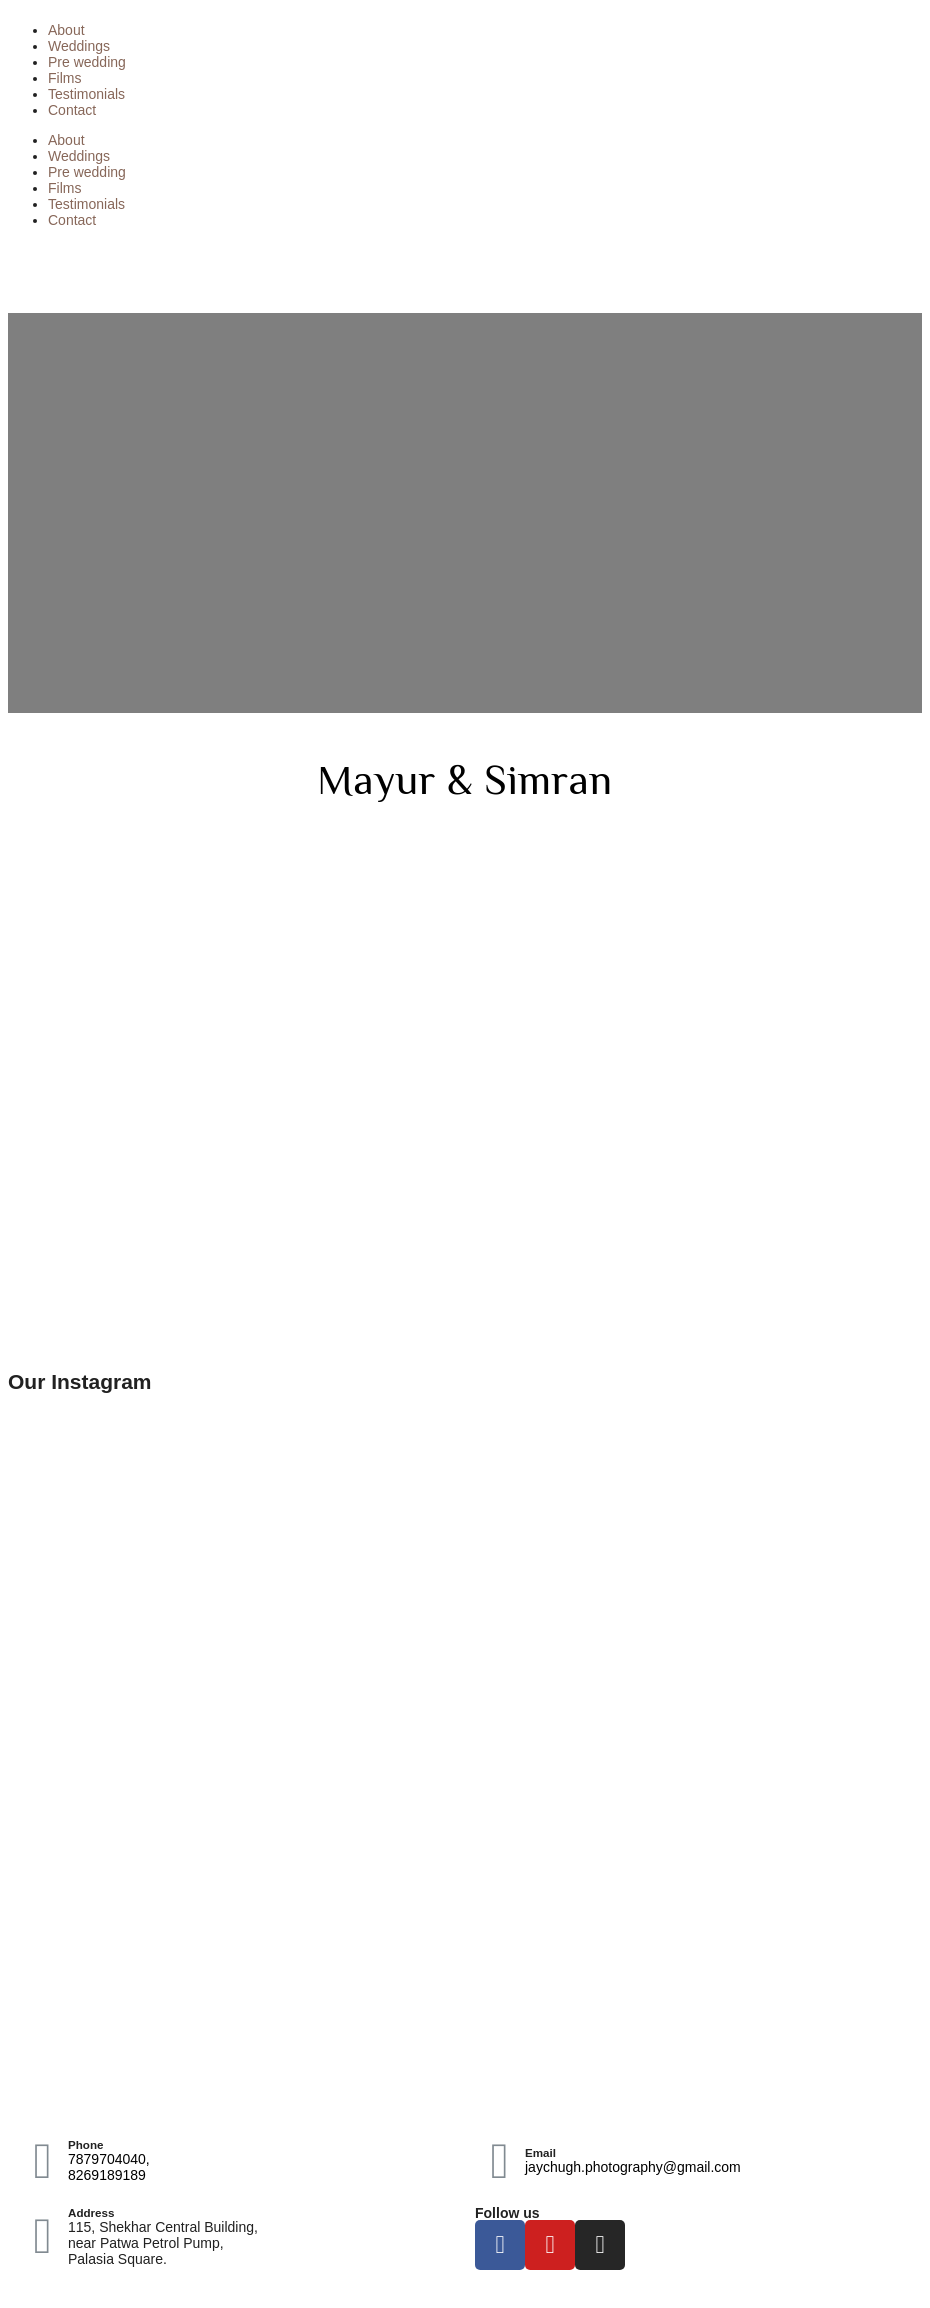  What do you see at coordinates (72, 110) in the screenshot?
I see `Contact` at bounding box center [72, 110].